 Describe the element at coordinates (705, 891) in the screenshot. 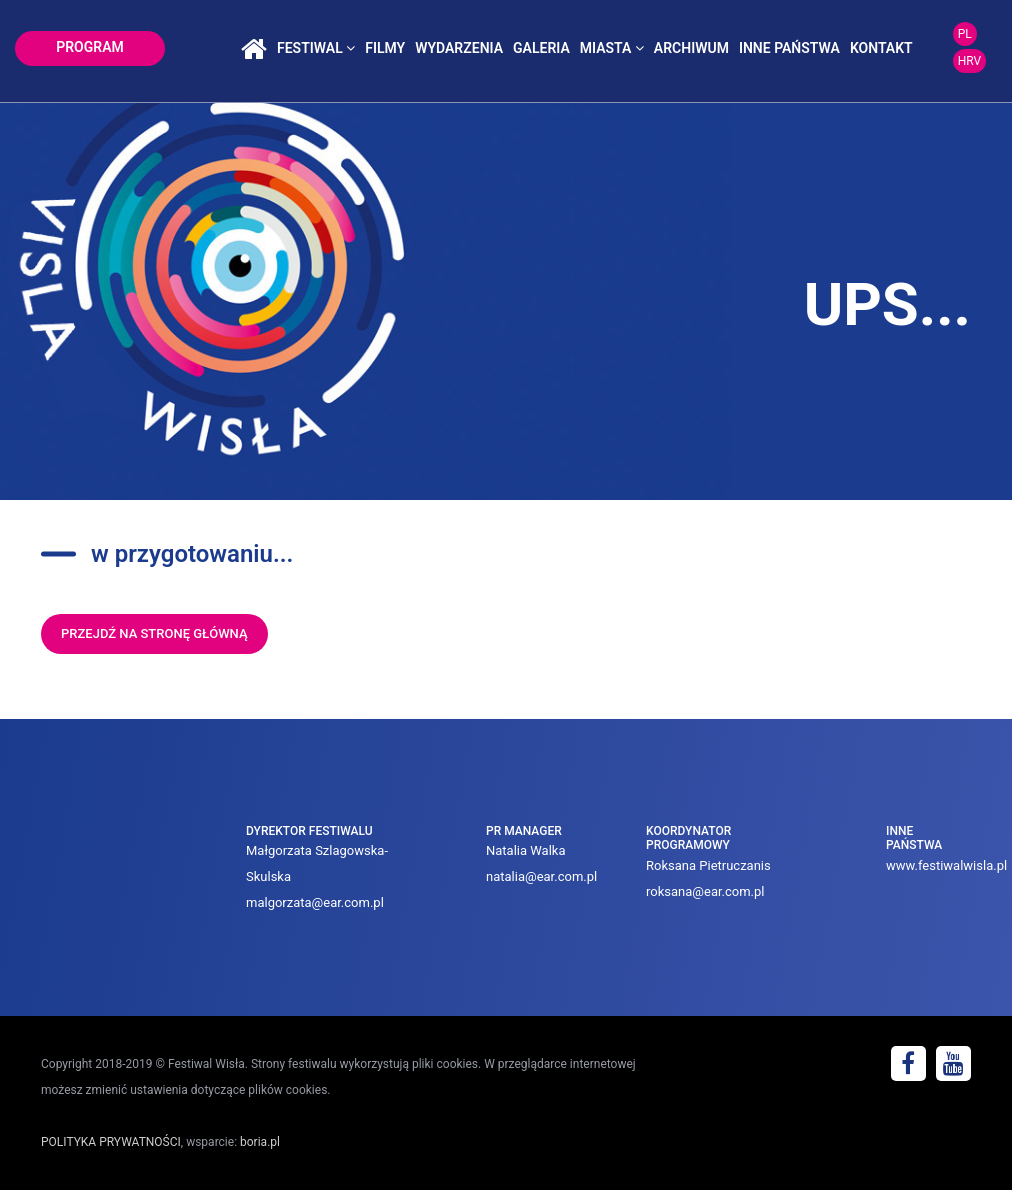

I see `roksana@ear.com.pl` at that location.